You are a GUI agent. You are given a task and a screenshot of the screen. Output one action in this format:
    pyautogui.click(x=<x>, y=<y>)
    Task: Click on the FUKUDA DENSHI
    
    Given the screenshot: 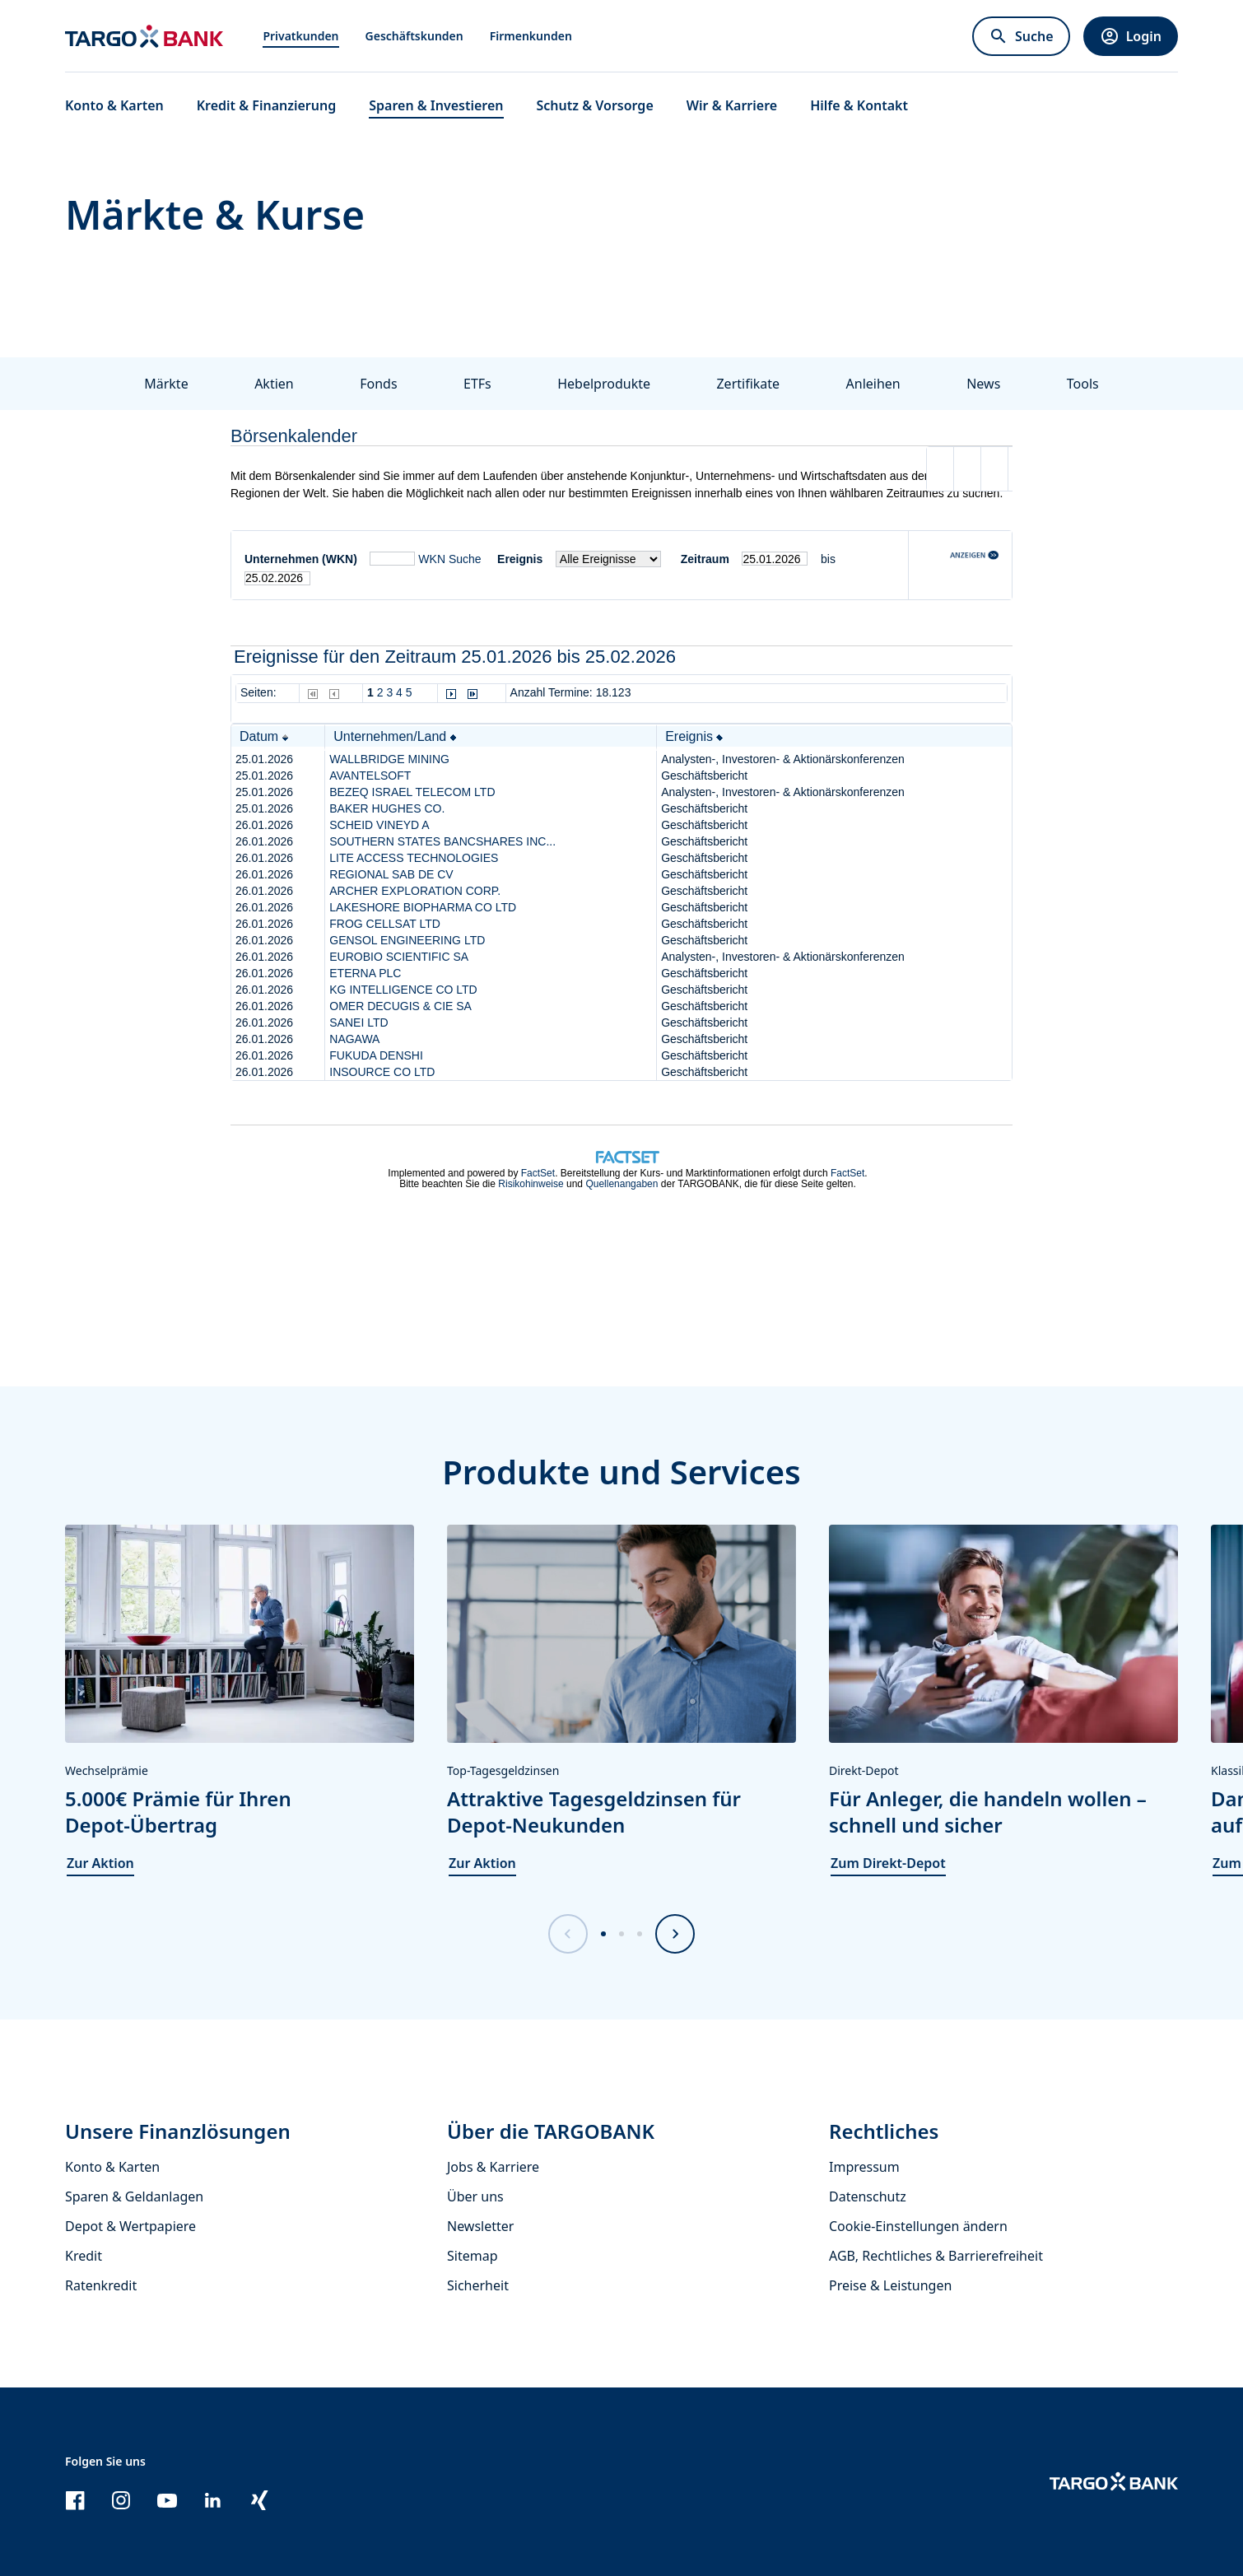 What is the action you would take?
    pyautogui.click(x=376, y=1055)
    